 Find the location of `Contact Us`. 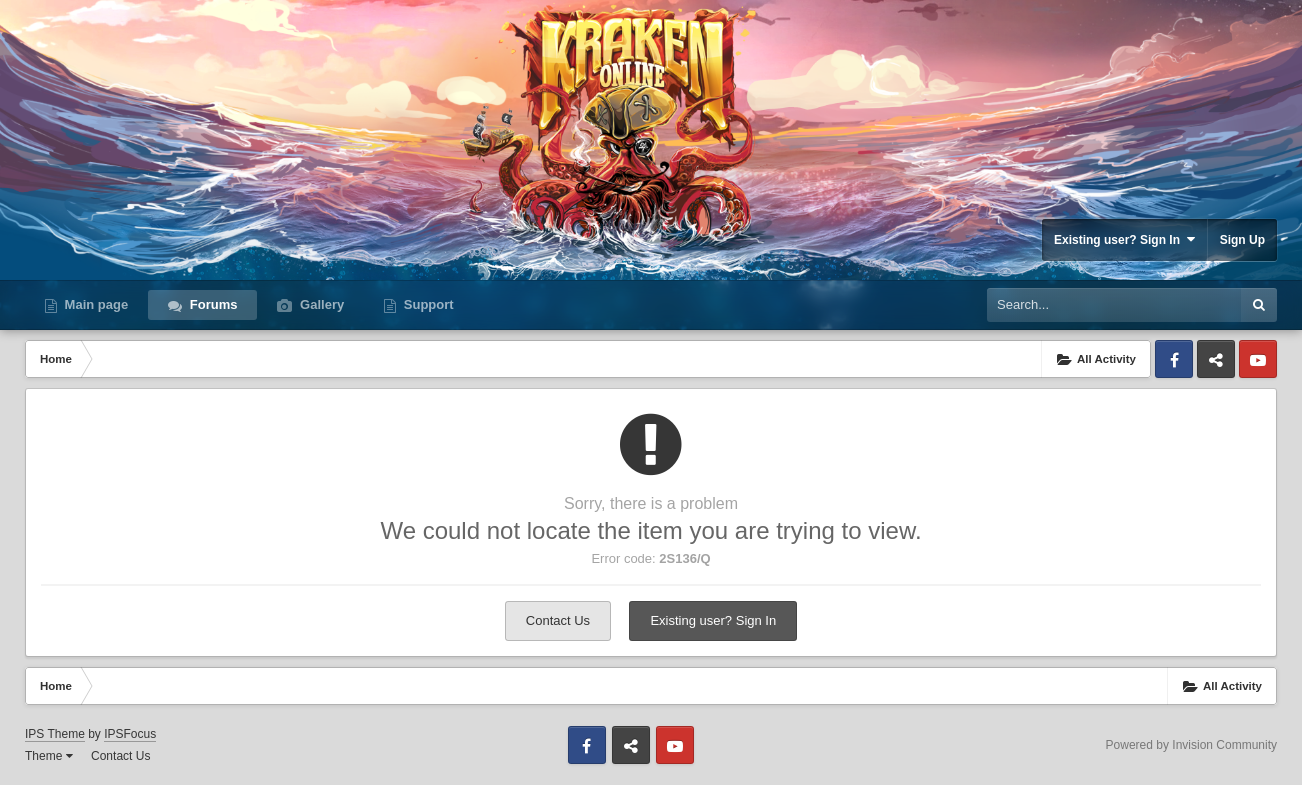

Contact Us is located at coordinates (558, 620).